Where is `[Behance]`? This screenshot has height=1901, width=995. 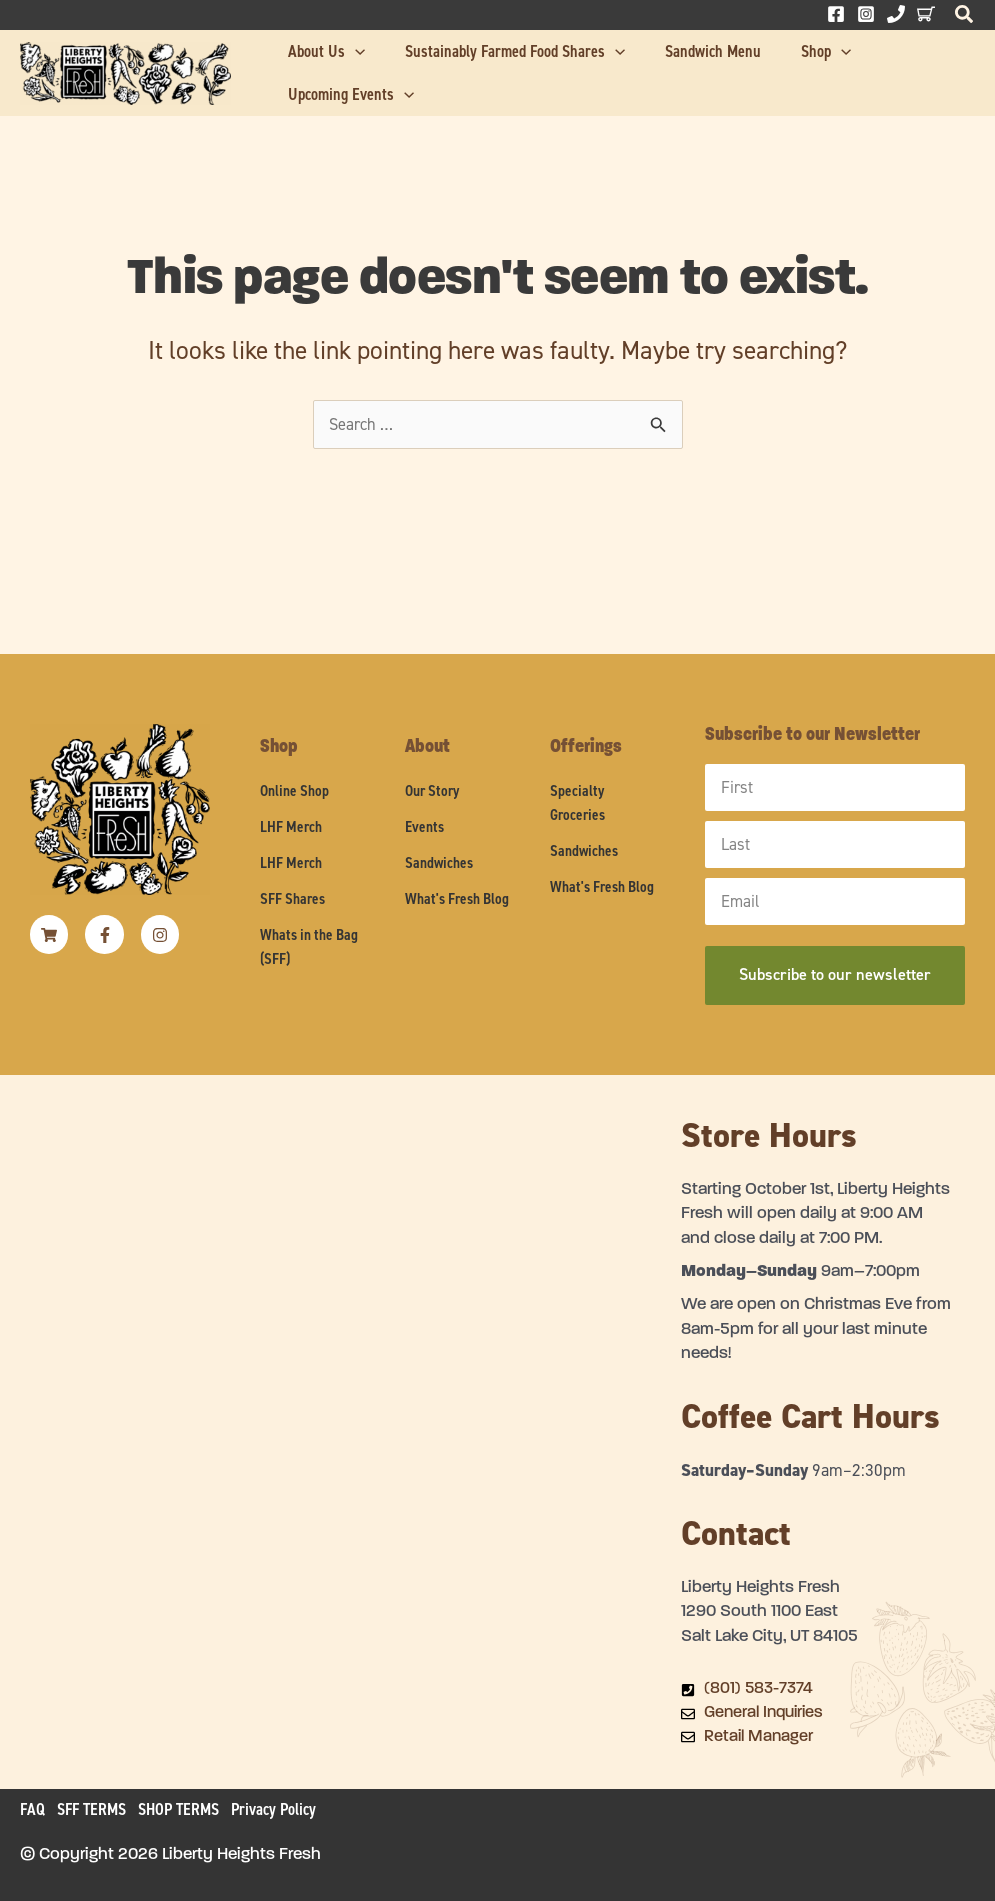 [Behance] is located at coordinates (926, 14).